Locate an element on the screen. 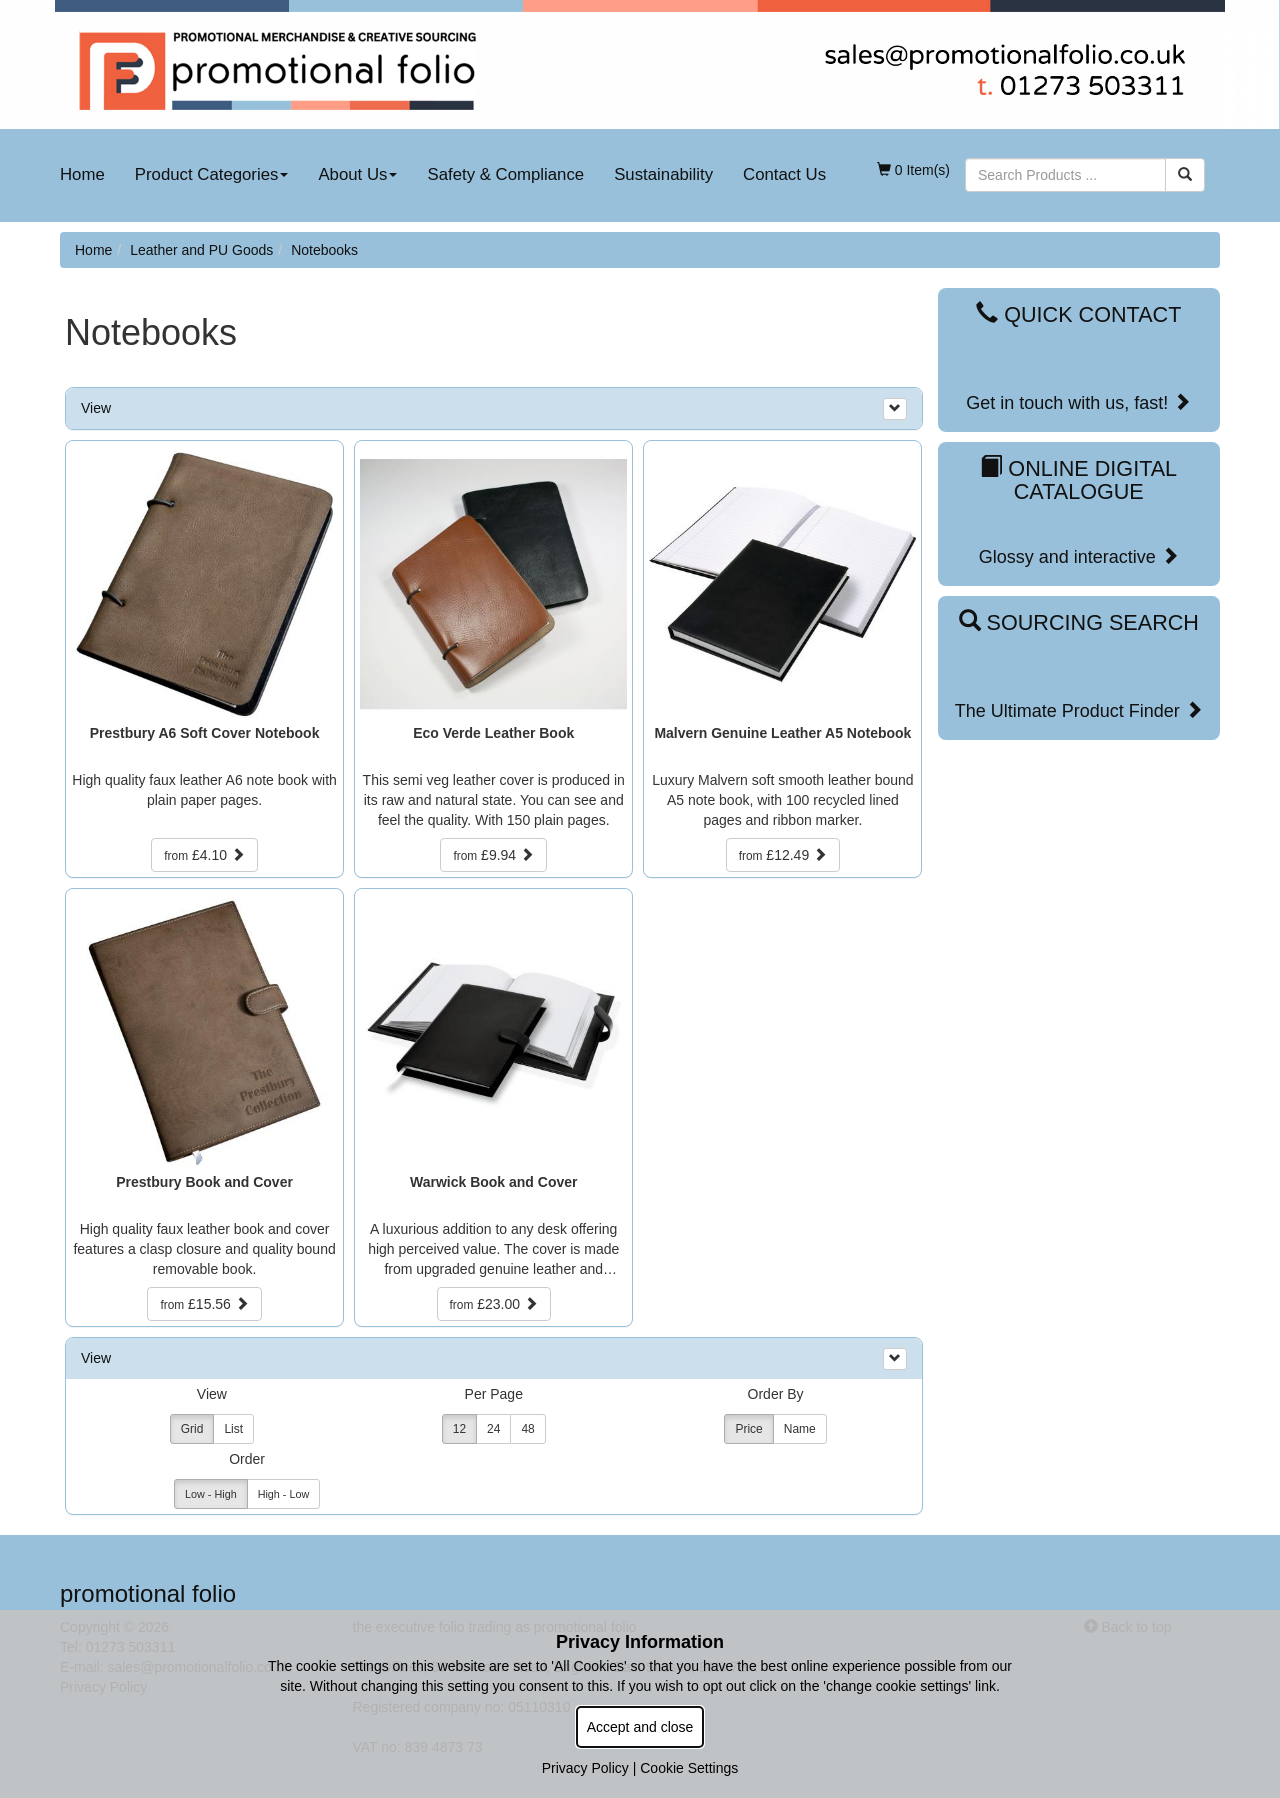  The Ultimate Product Finder is located at coordinates (1079, 710).